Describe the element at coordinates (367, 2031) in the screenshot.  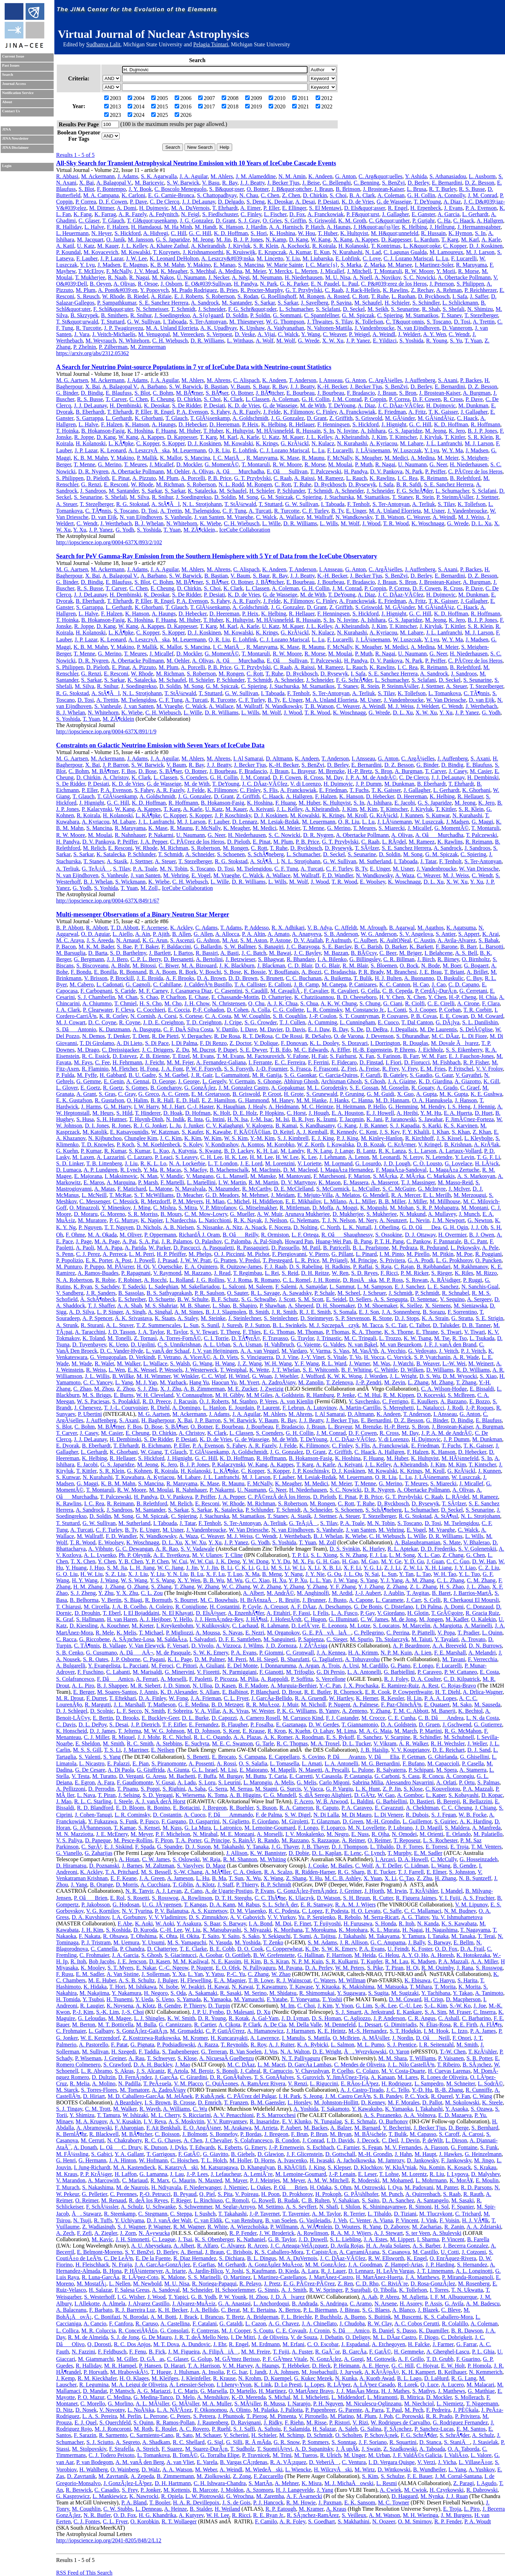
I see `M.-S. Hernandez` at that location.